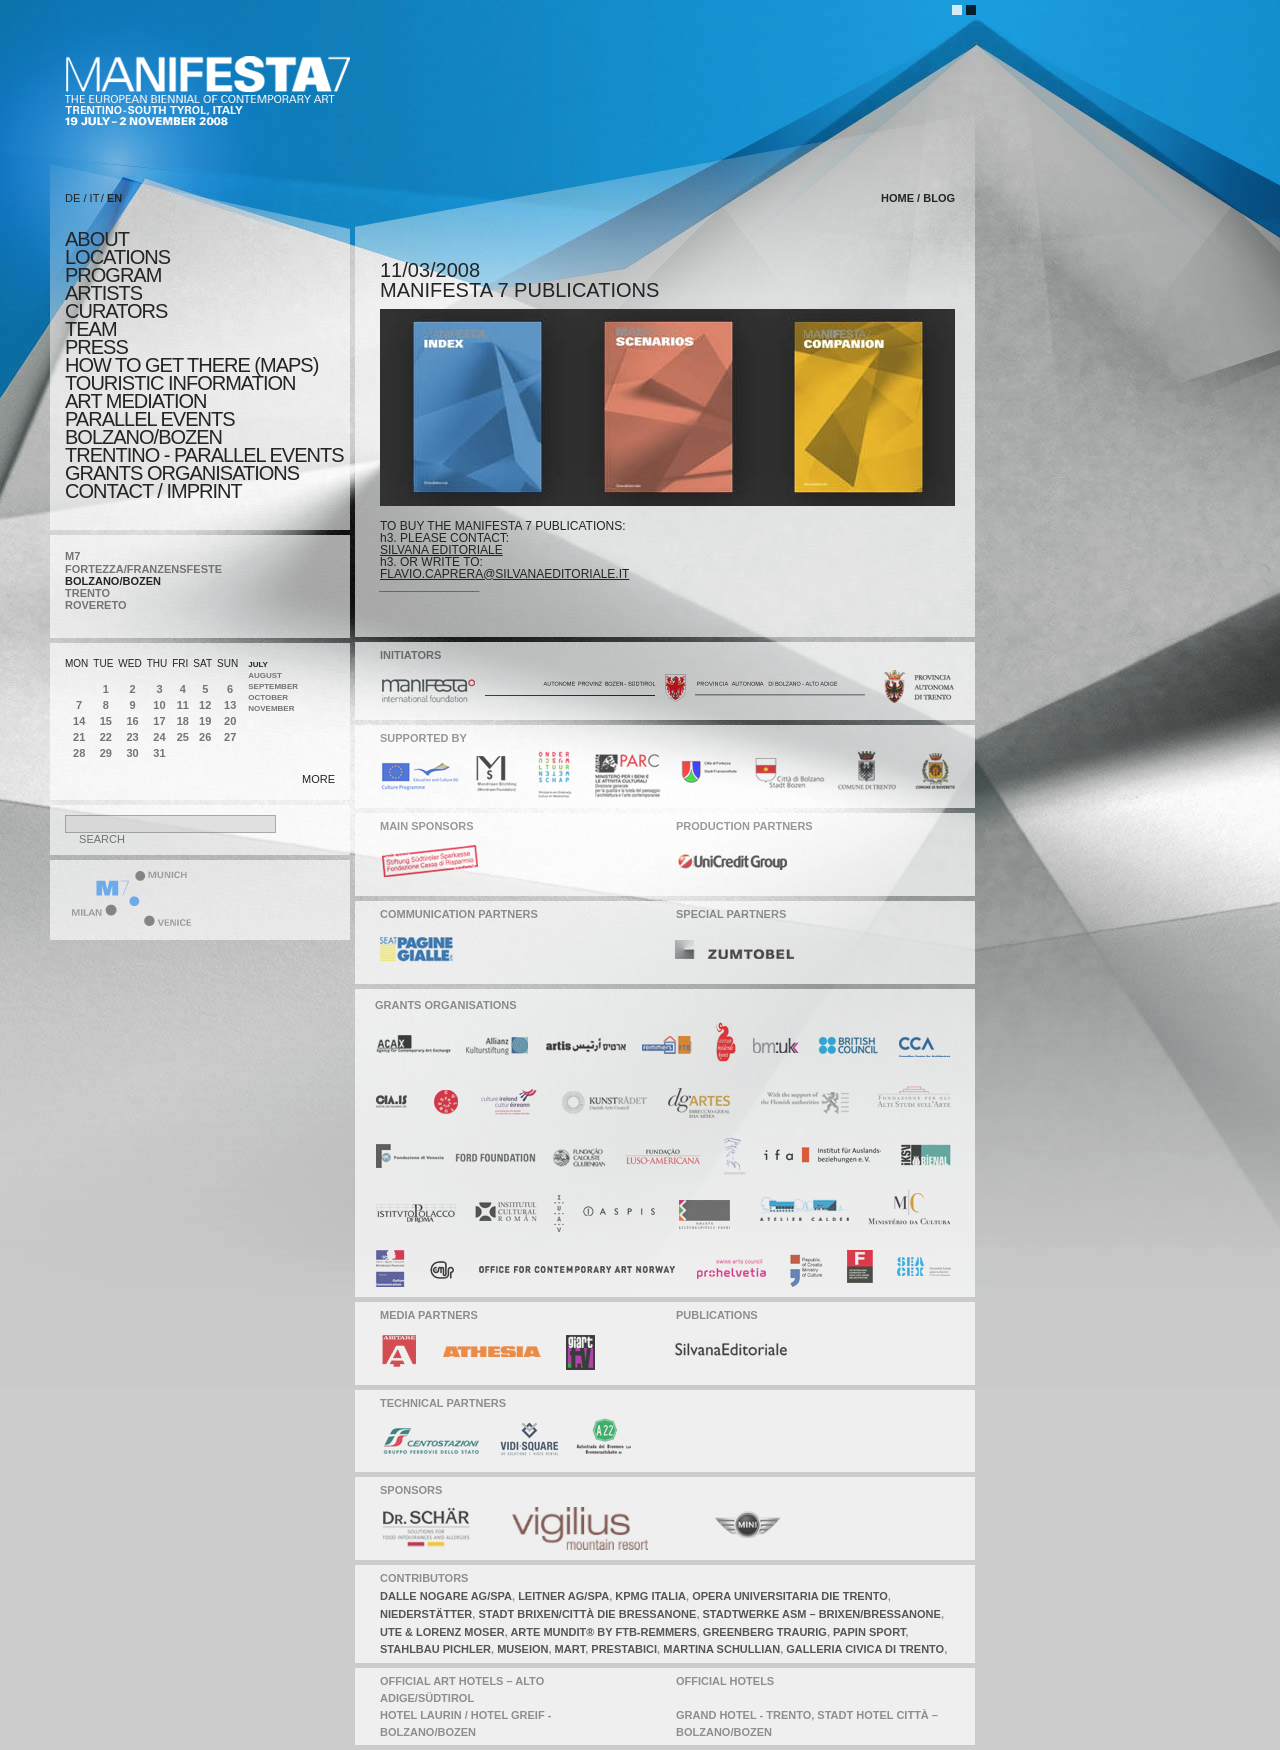 This screenshot has height=1750, width=1280. I want to click on blog, so click(939, 198).